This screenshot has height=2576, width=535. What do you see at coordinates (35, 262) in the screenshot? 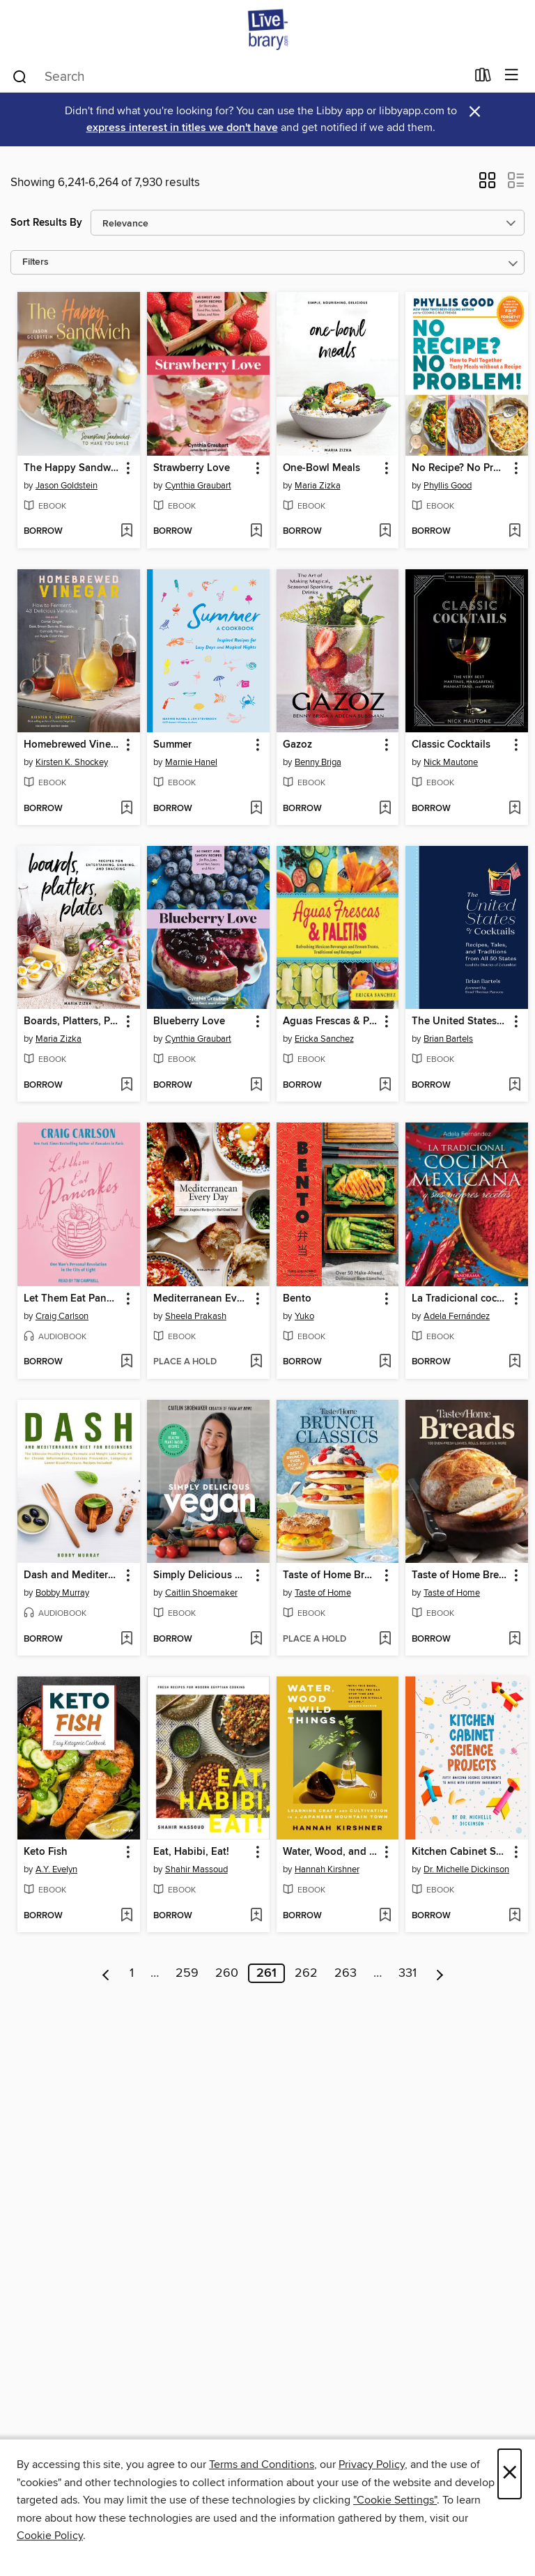
I see `Filters` at bounding box center [35, 262].